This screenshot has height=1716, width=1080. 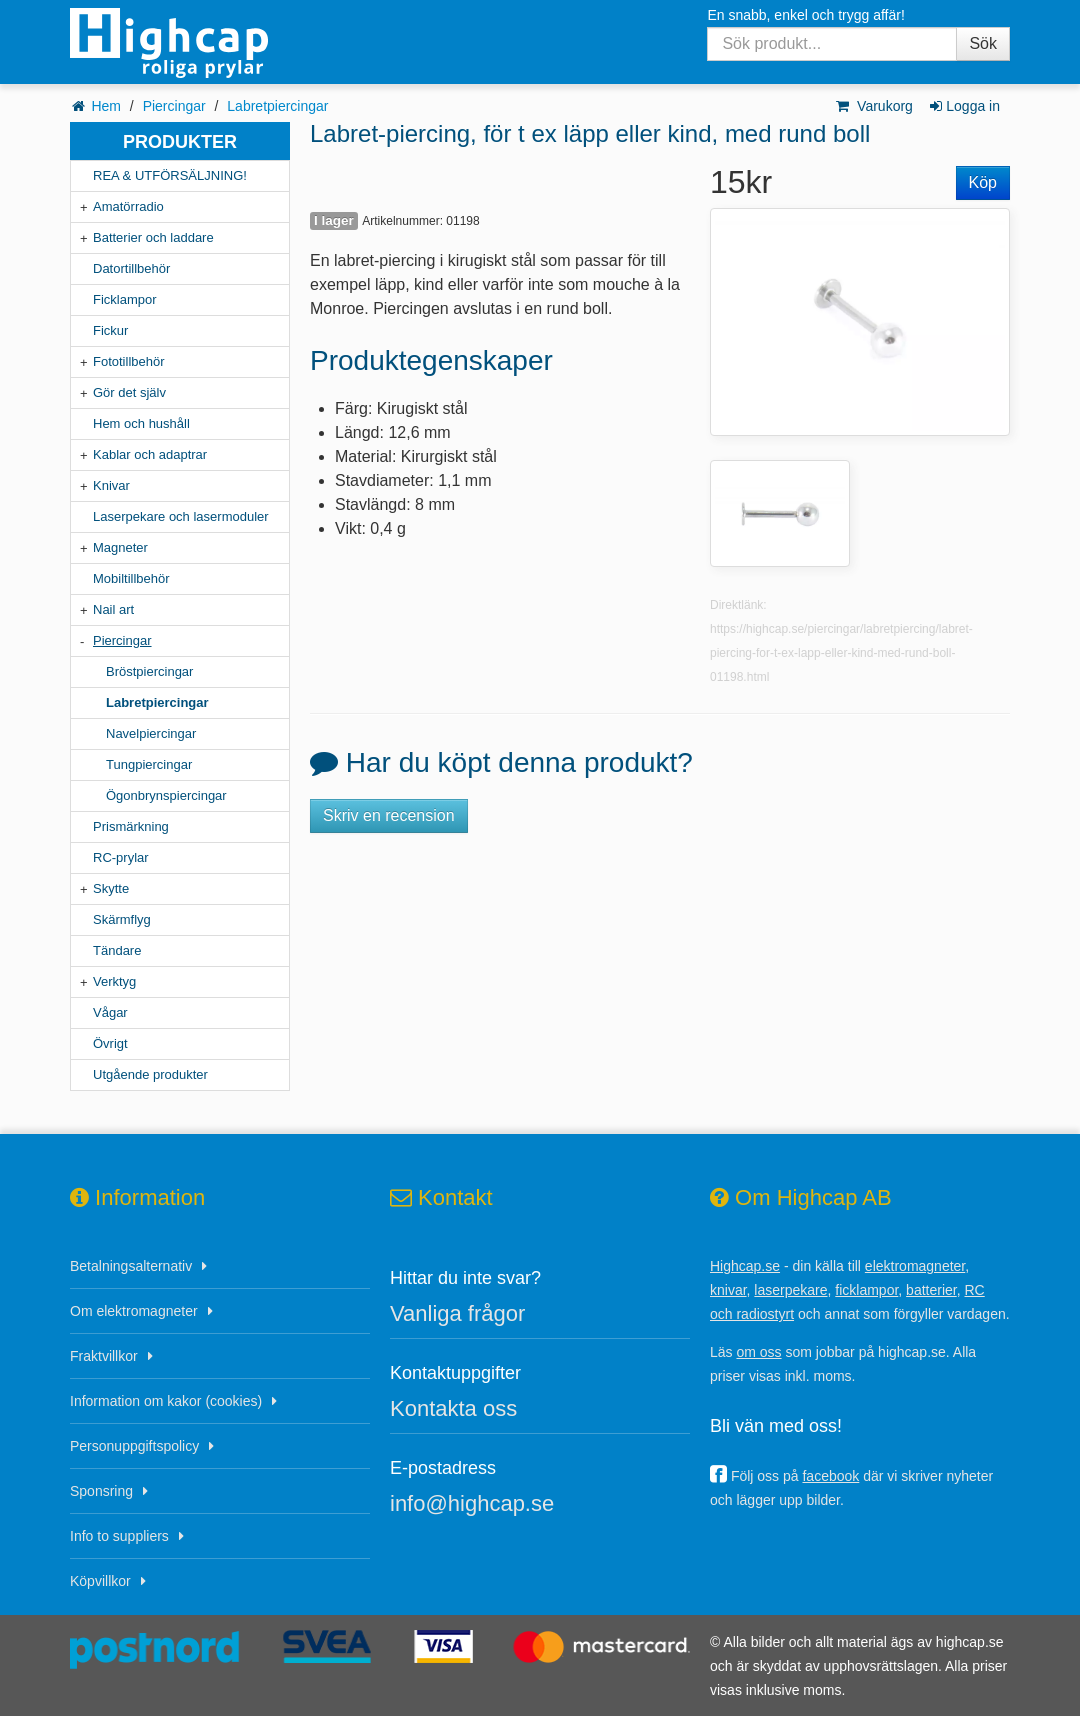 What do you see at coordinates (170, 175) in the screenshot?
I see `REA & UTFÖRSÄLJNING!` at bounding box center [170, 175].